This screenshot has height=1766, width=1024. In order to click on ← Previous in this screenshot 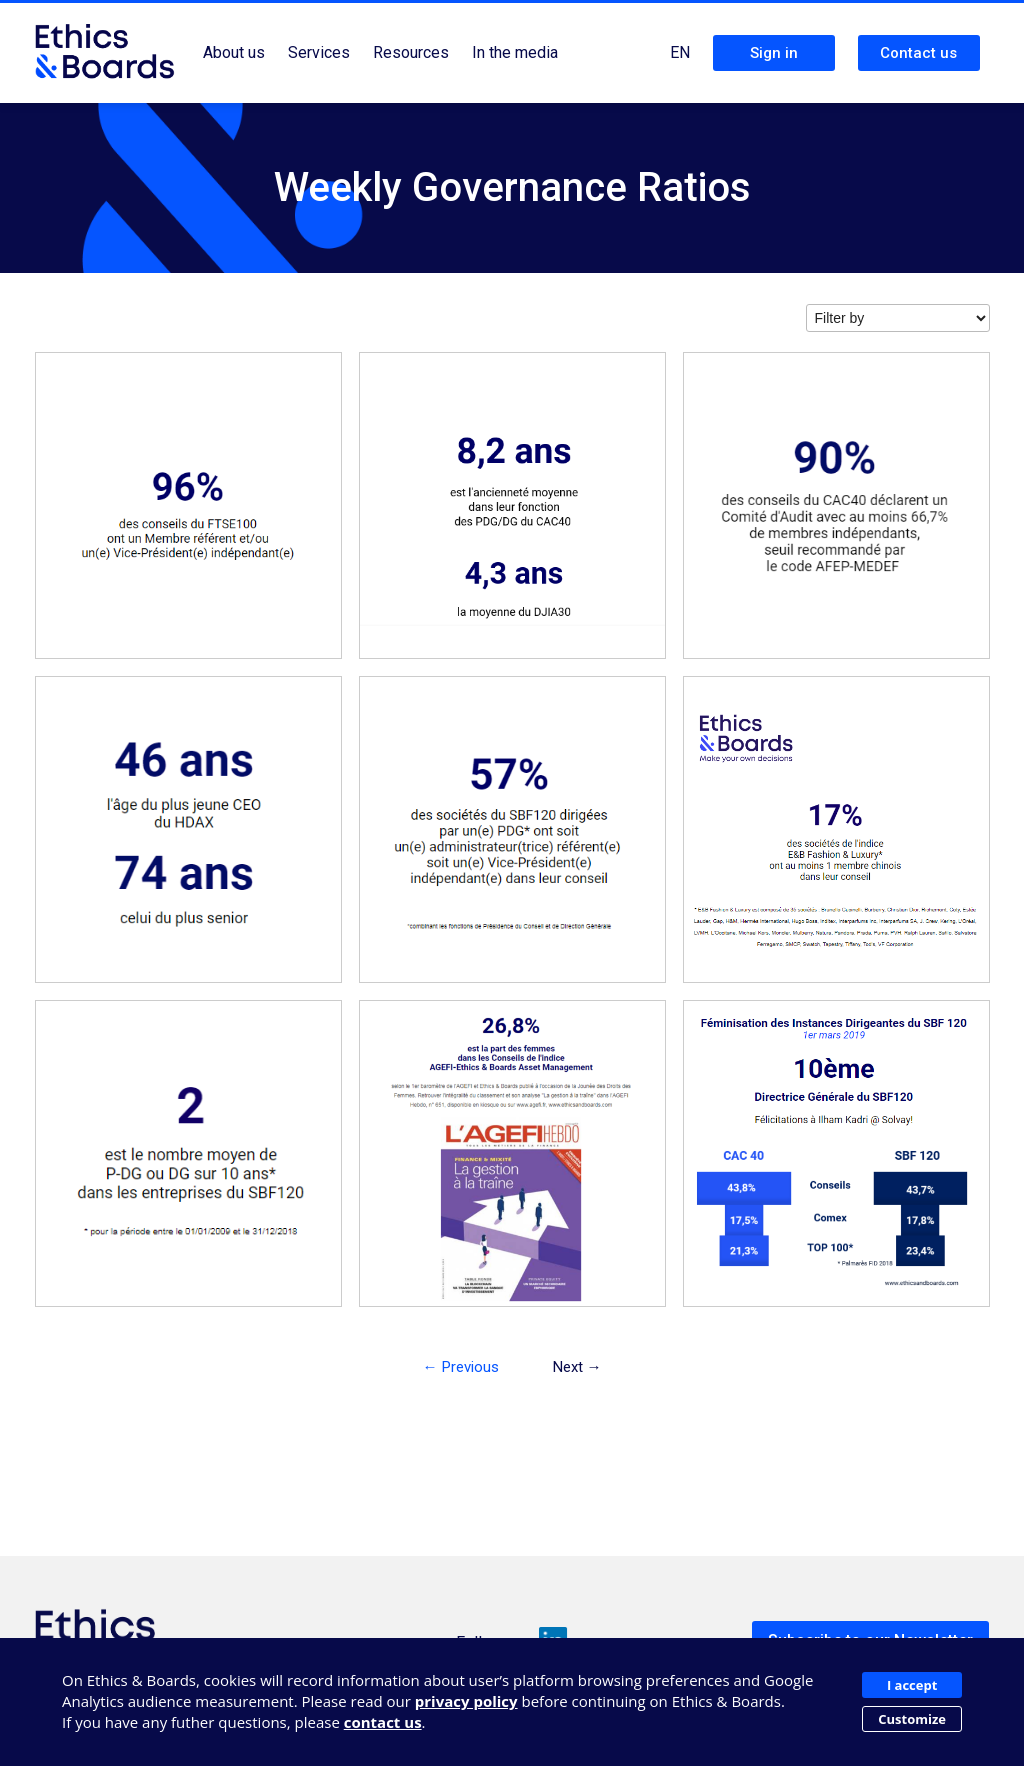, I will do `click(461, 1367)`.